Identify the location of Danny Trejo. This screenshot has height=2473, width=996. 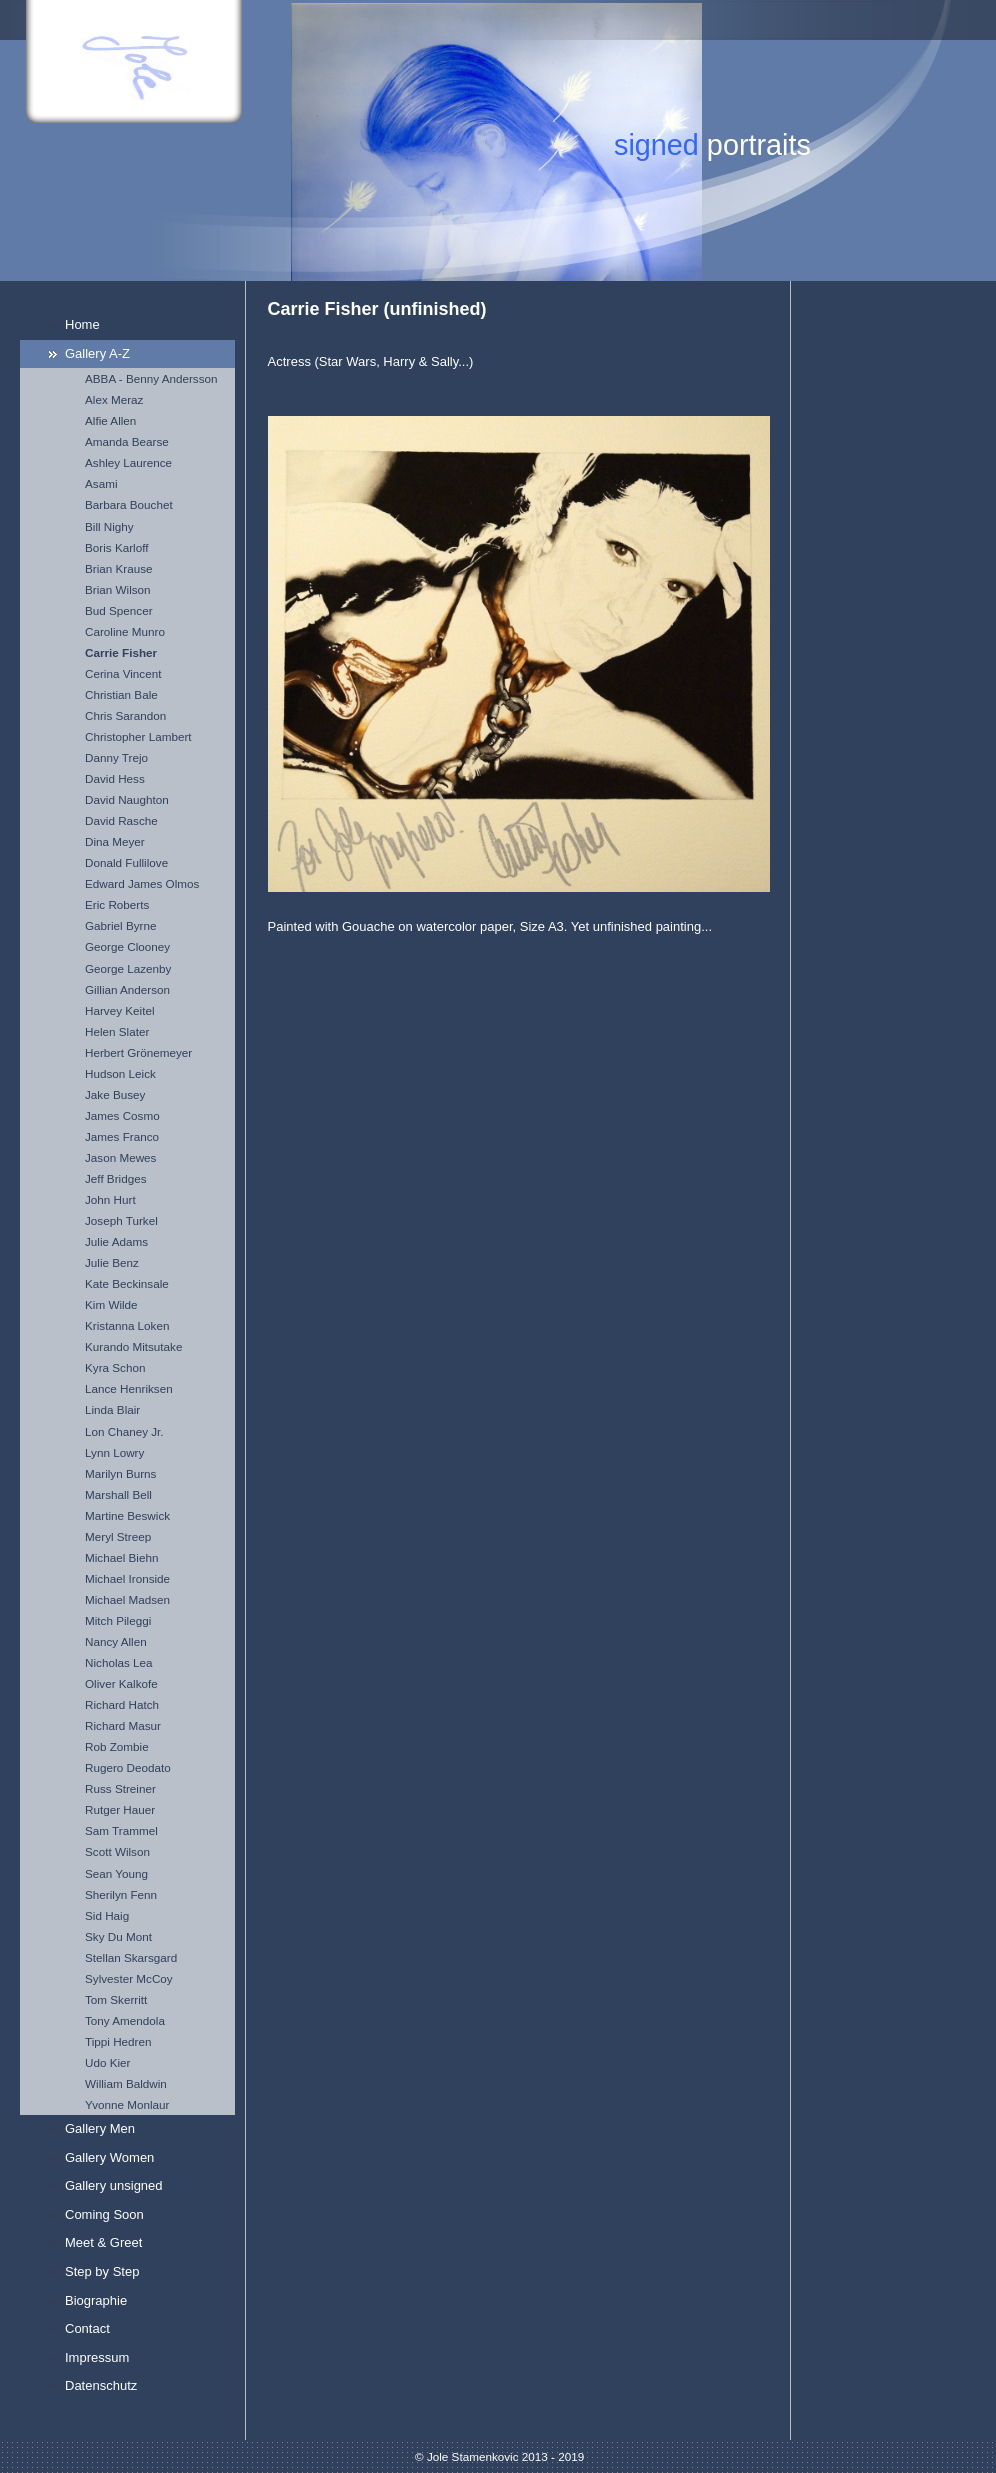
(116, 757).